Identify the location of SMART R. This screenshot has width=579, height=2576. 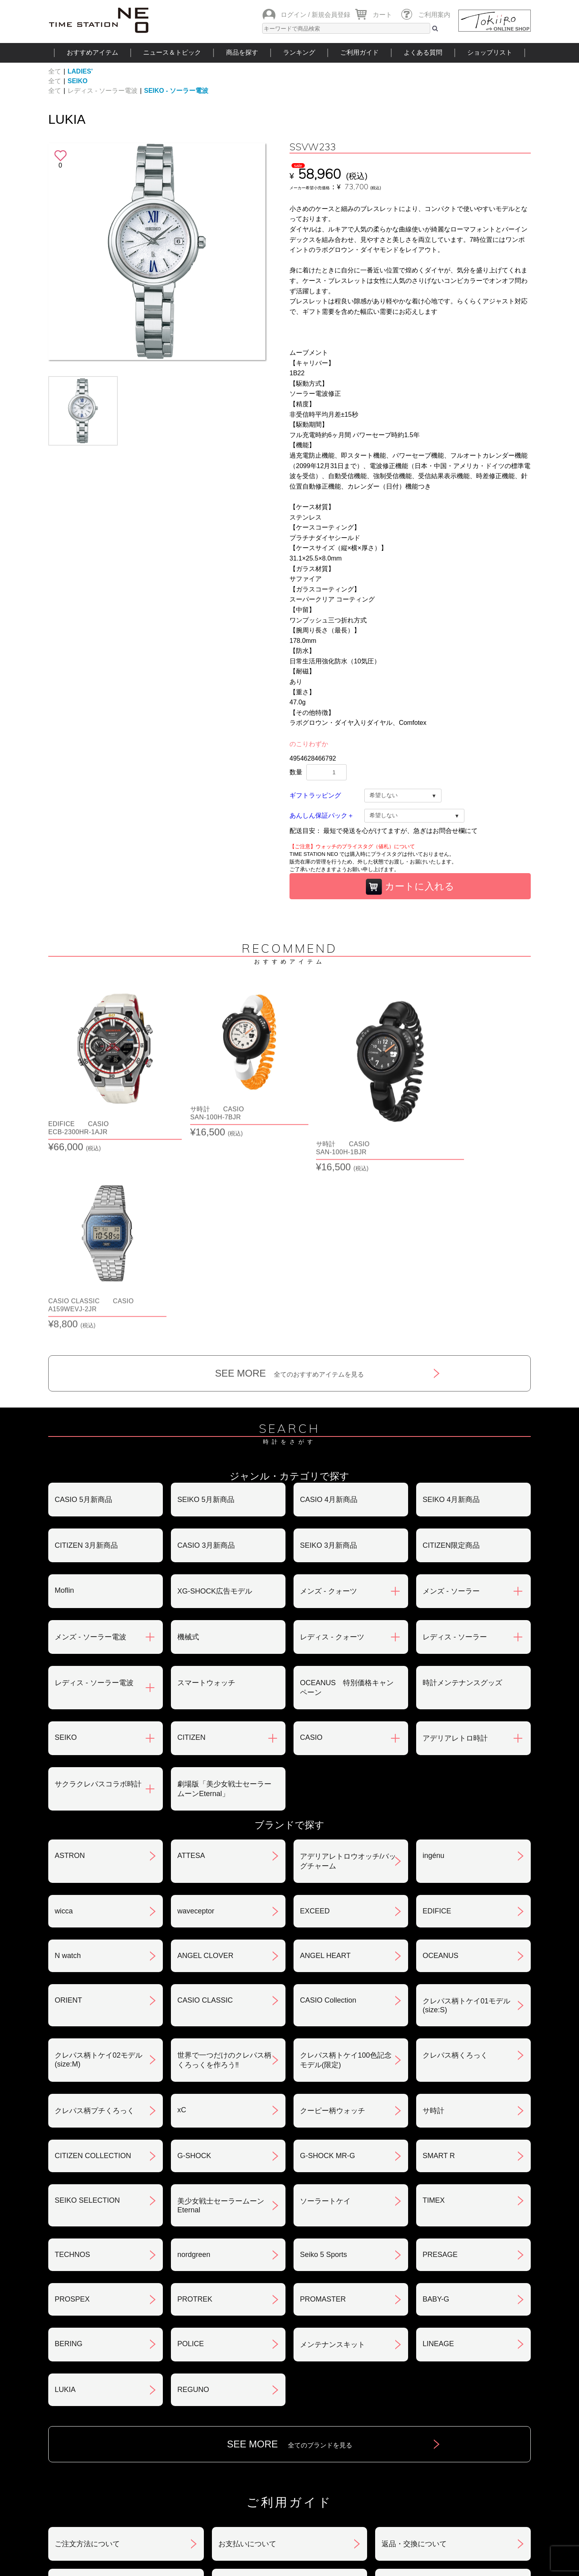
(439, 1962).